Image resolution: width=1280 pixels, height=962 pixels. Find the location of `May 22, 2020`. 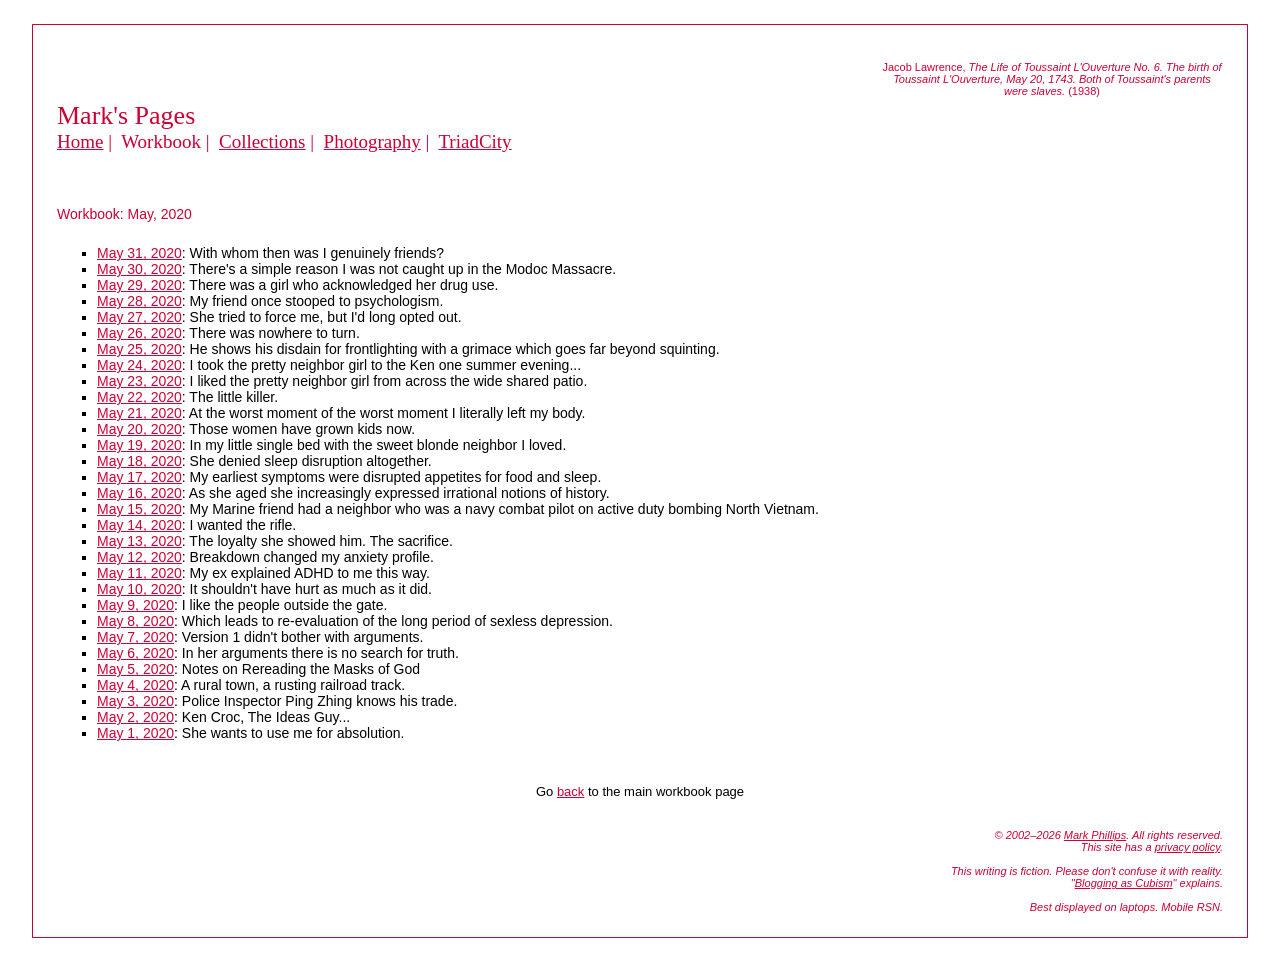

May 22, 2020 is located at coordinates (139, 397).